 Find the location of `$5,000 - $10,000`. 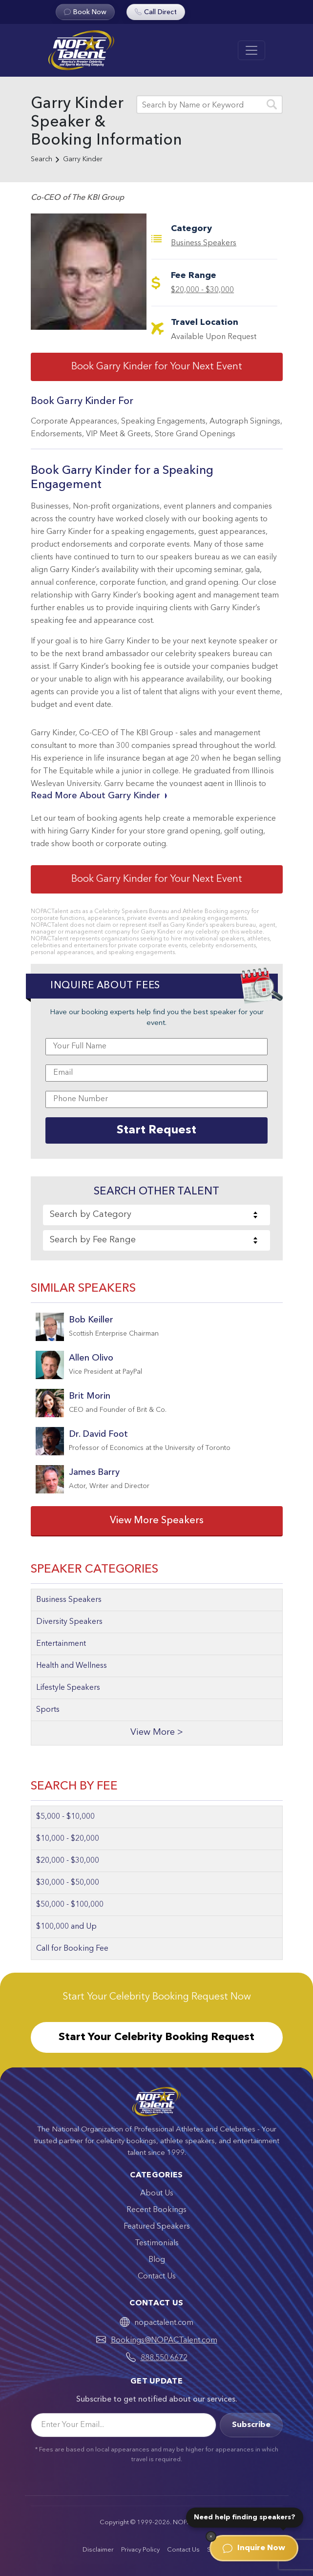

$5,000 - $10,000 is located at coordinates (65, 1817).